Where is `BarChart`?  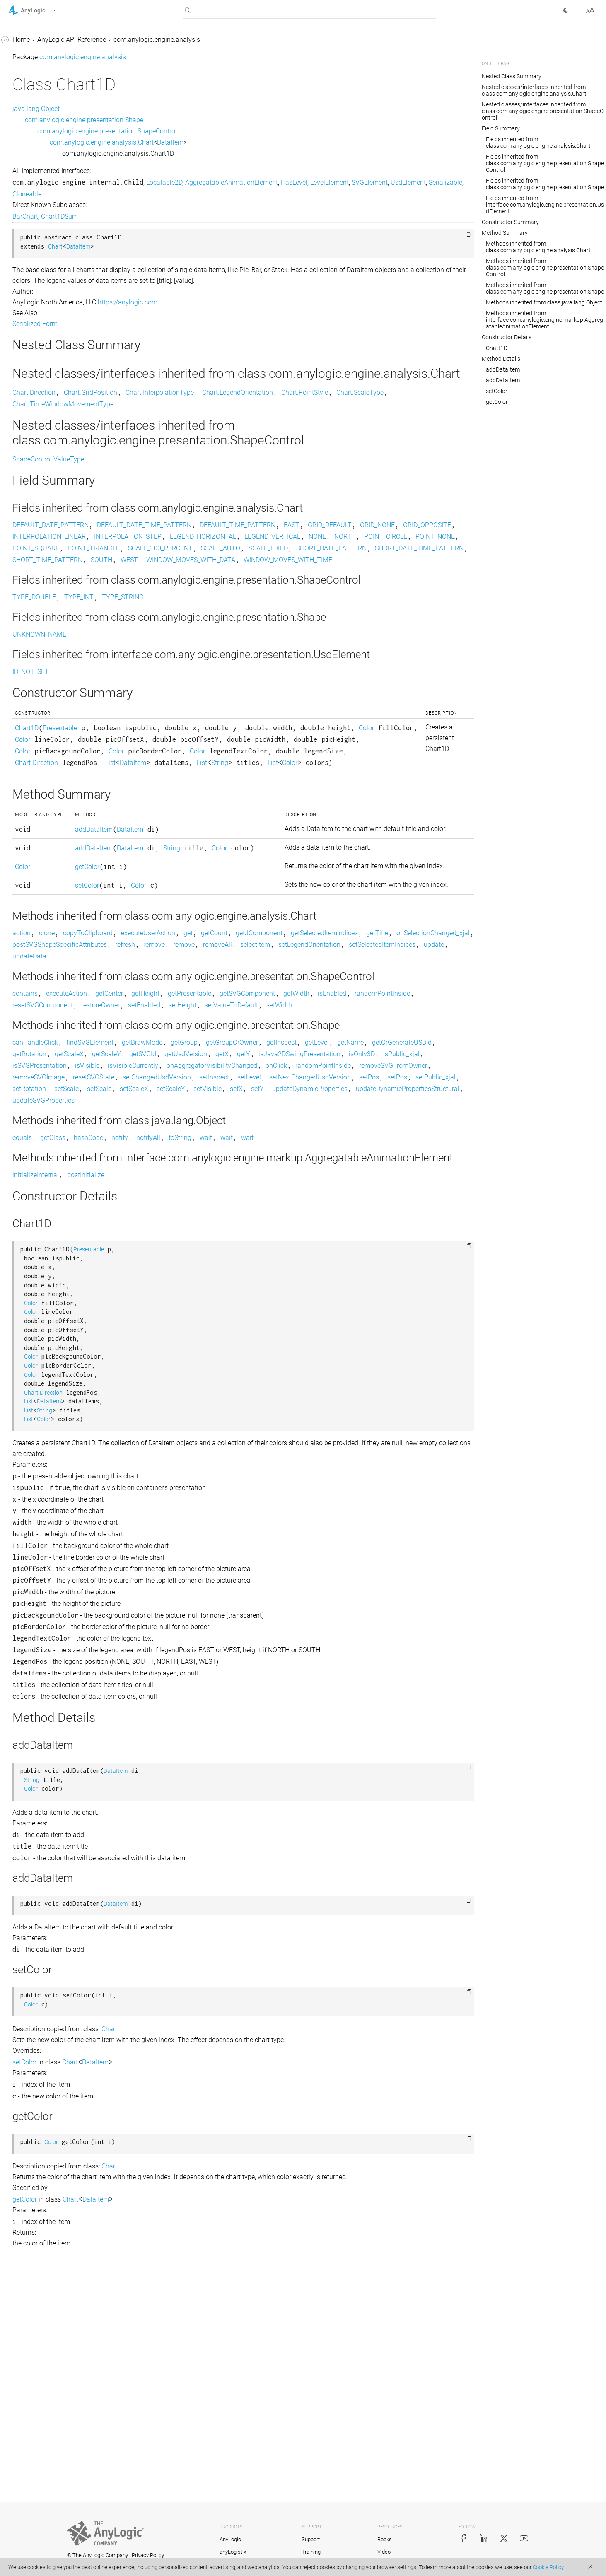 BarChart is located at coordinates (28, 119).